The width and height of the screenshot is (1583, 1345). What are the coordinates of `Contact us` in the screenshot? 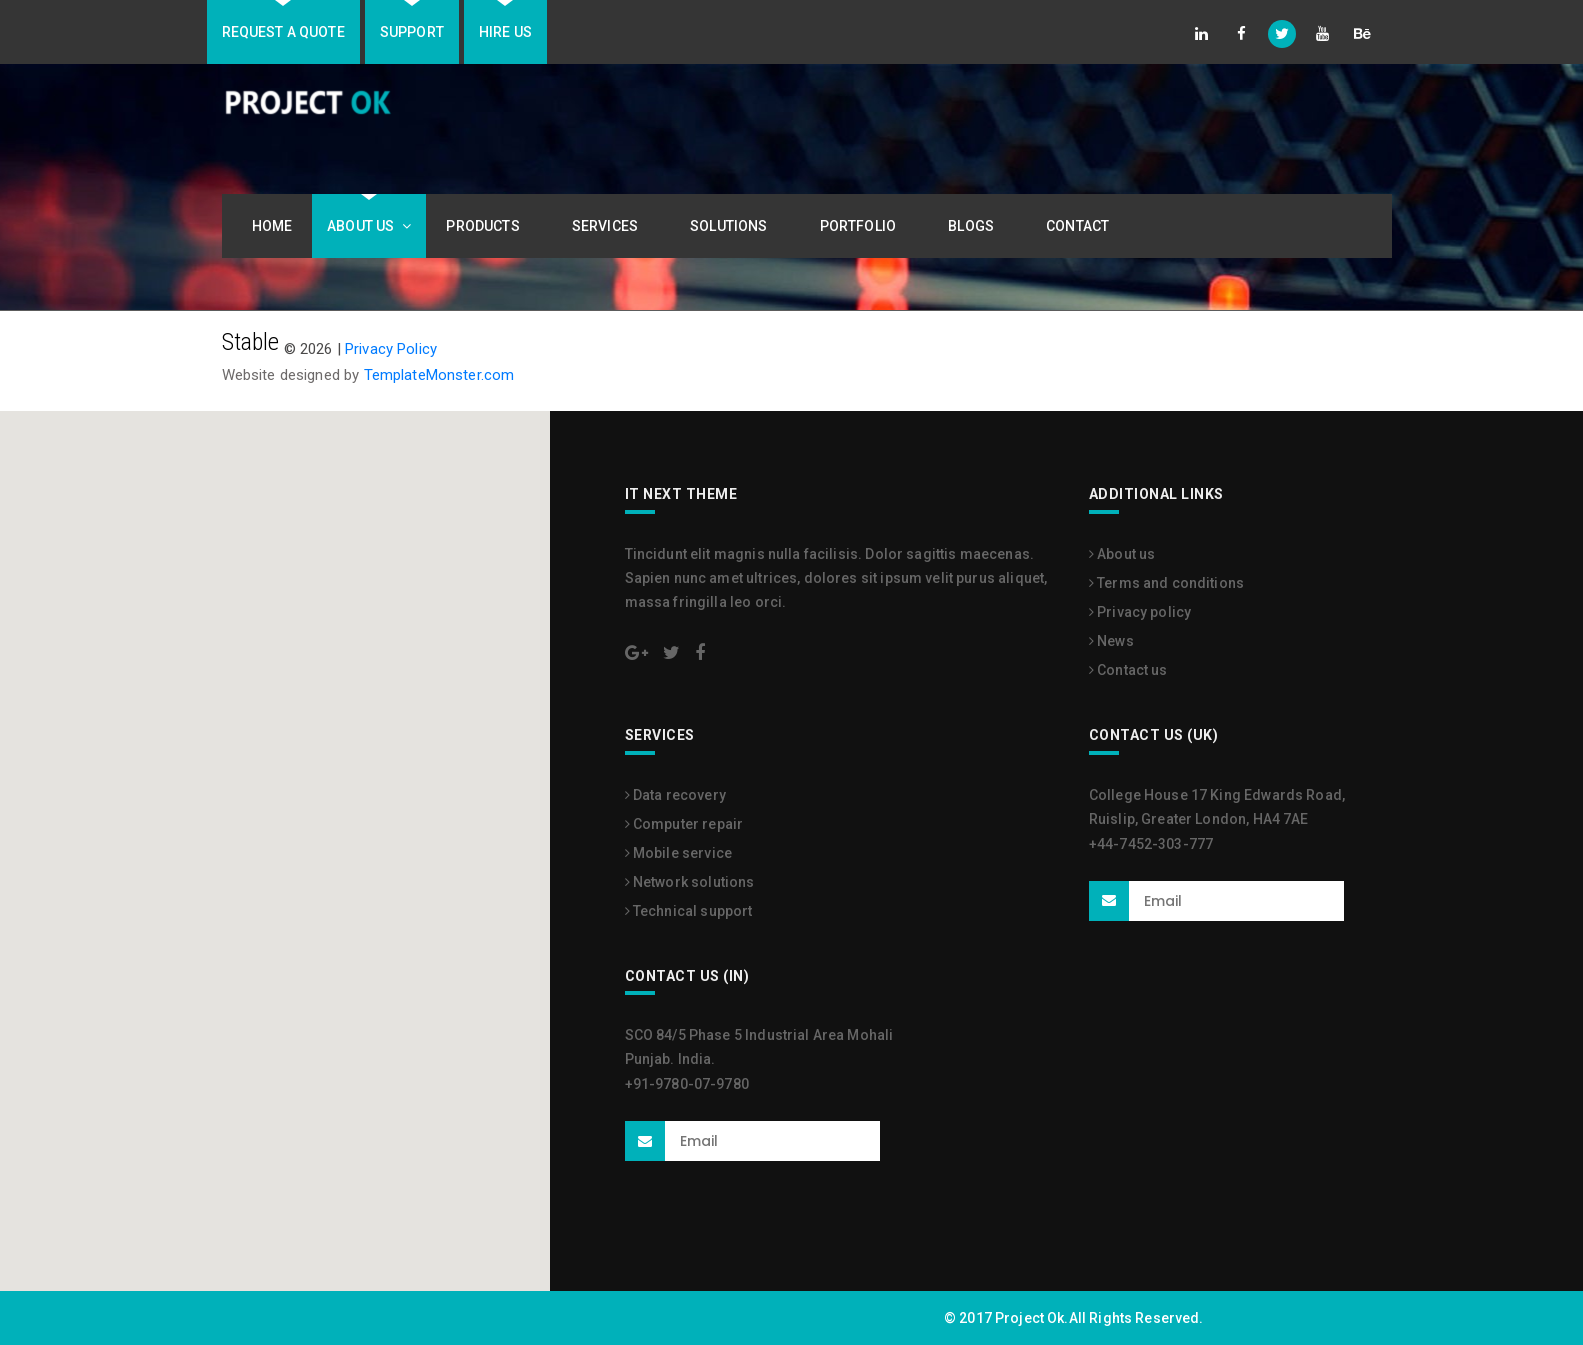 It's located at (1128, 670).